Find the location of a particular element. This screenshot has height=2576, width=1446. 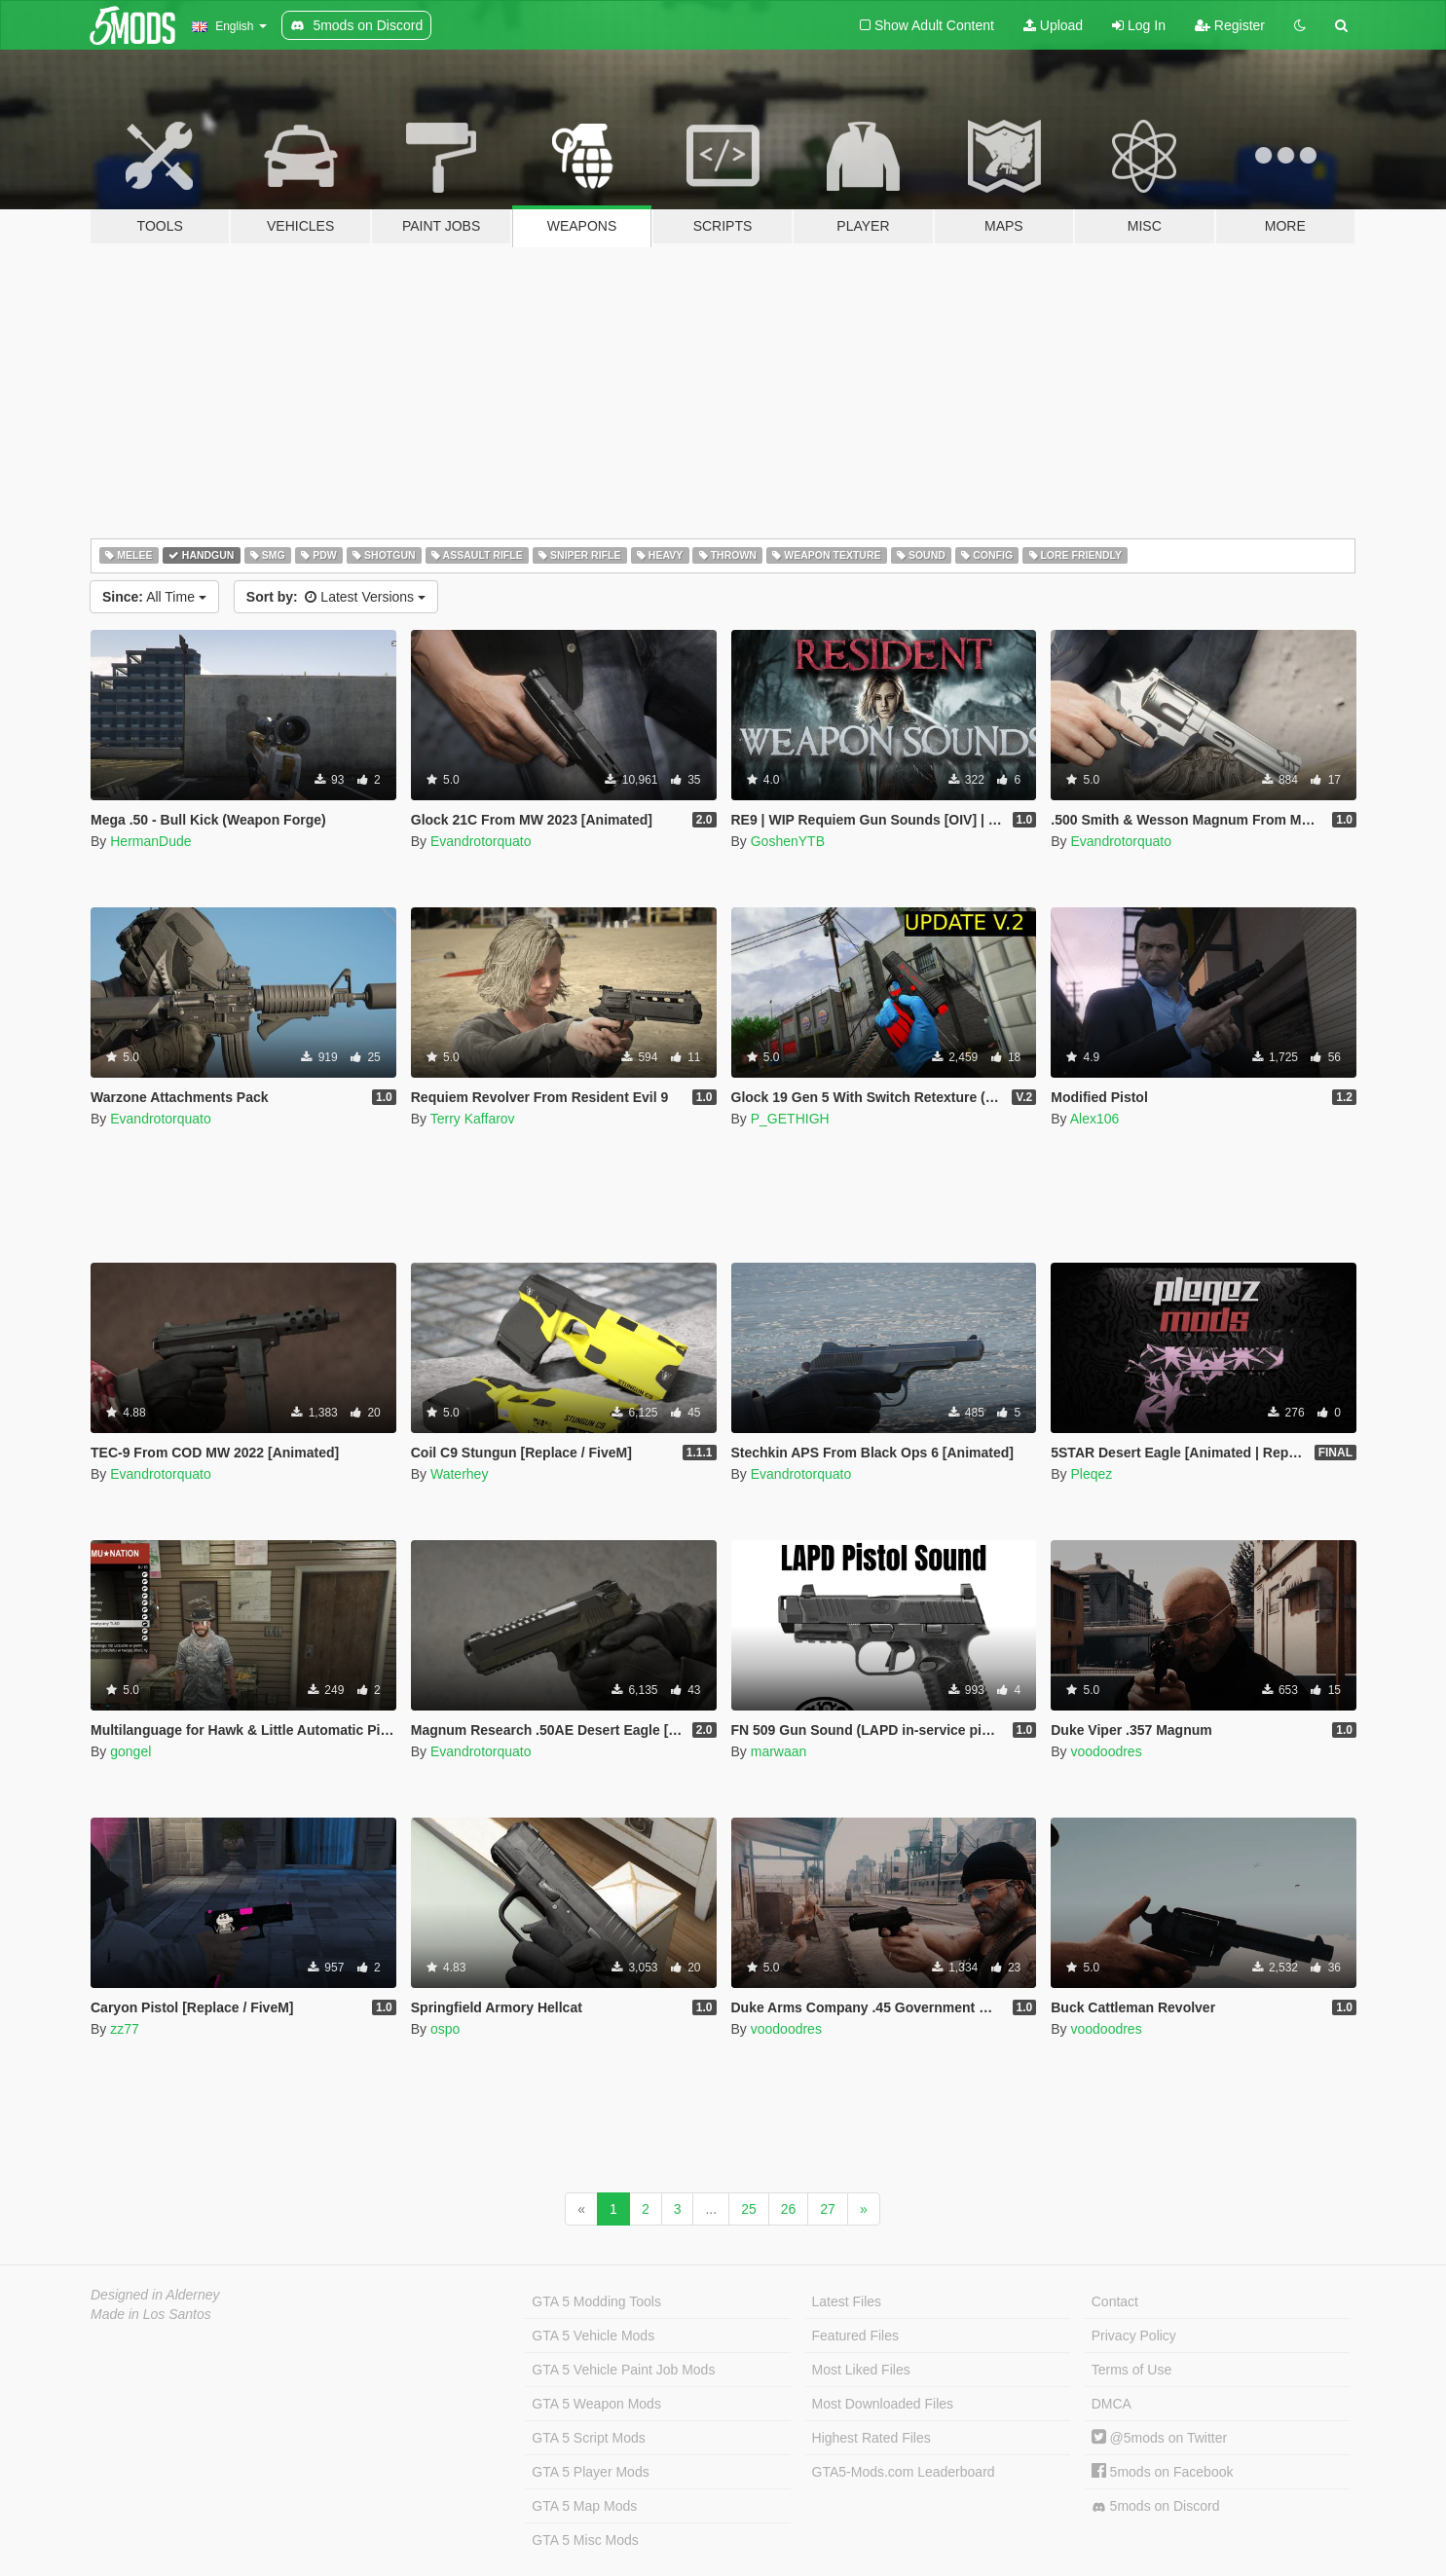

Terry Kaffarov is located at coordinates (472, 1118).